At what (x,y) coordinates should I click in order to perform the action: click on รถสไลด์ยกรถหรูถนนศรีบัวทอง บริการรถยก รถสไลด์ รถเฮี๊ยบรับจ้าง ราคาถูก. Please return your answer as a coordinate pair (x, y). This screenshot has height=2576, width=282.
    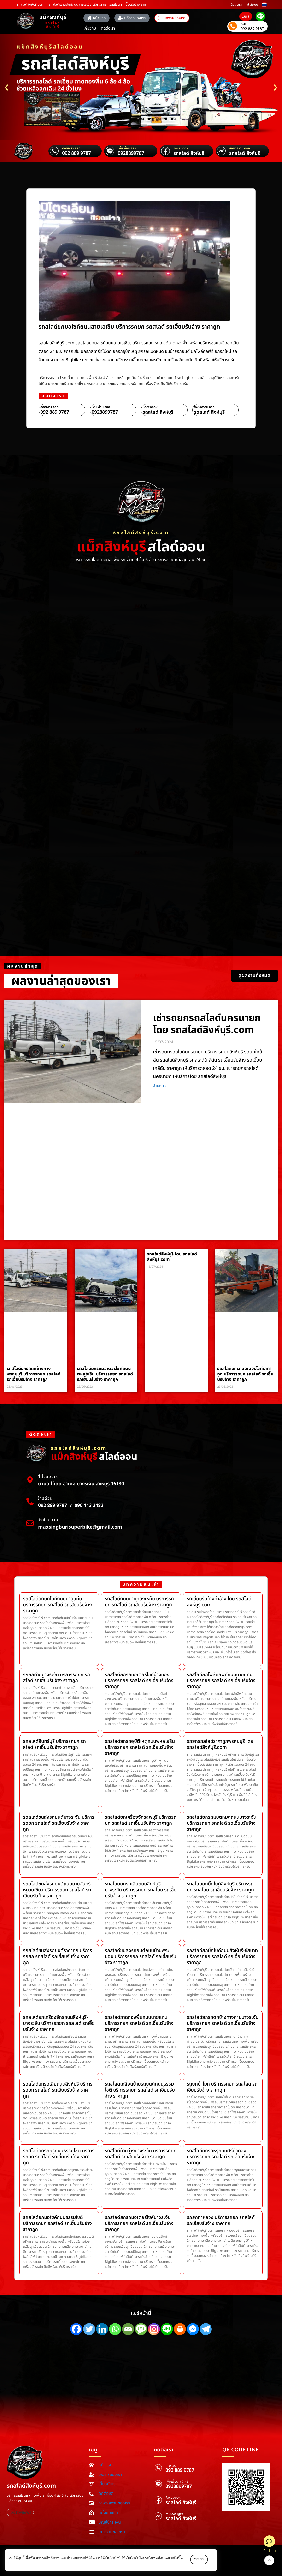
    Looking at the image, I should click on (221, 2156).